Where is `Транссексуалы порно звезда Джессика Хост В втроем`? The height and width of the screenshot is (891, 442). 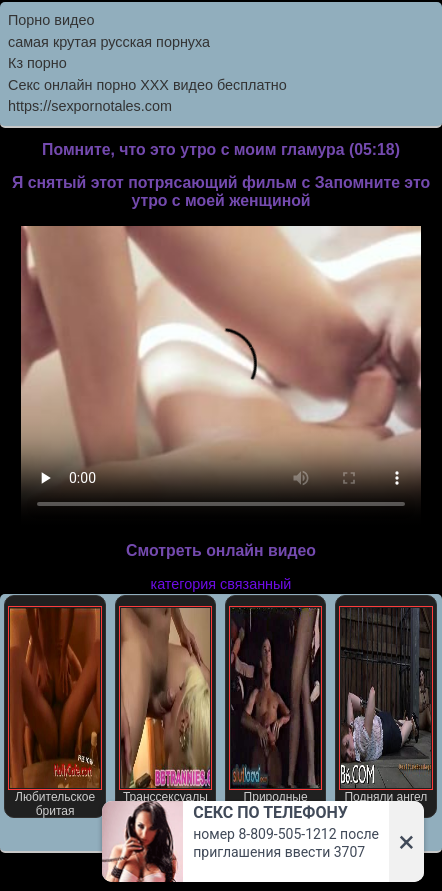 Транссексуалы порно звезда Джессика Хост В втроем is located at coordinates (165, 712).